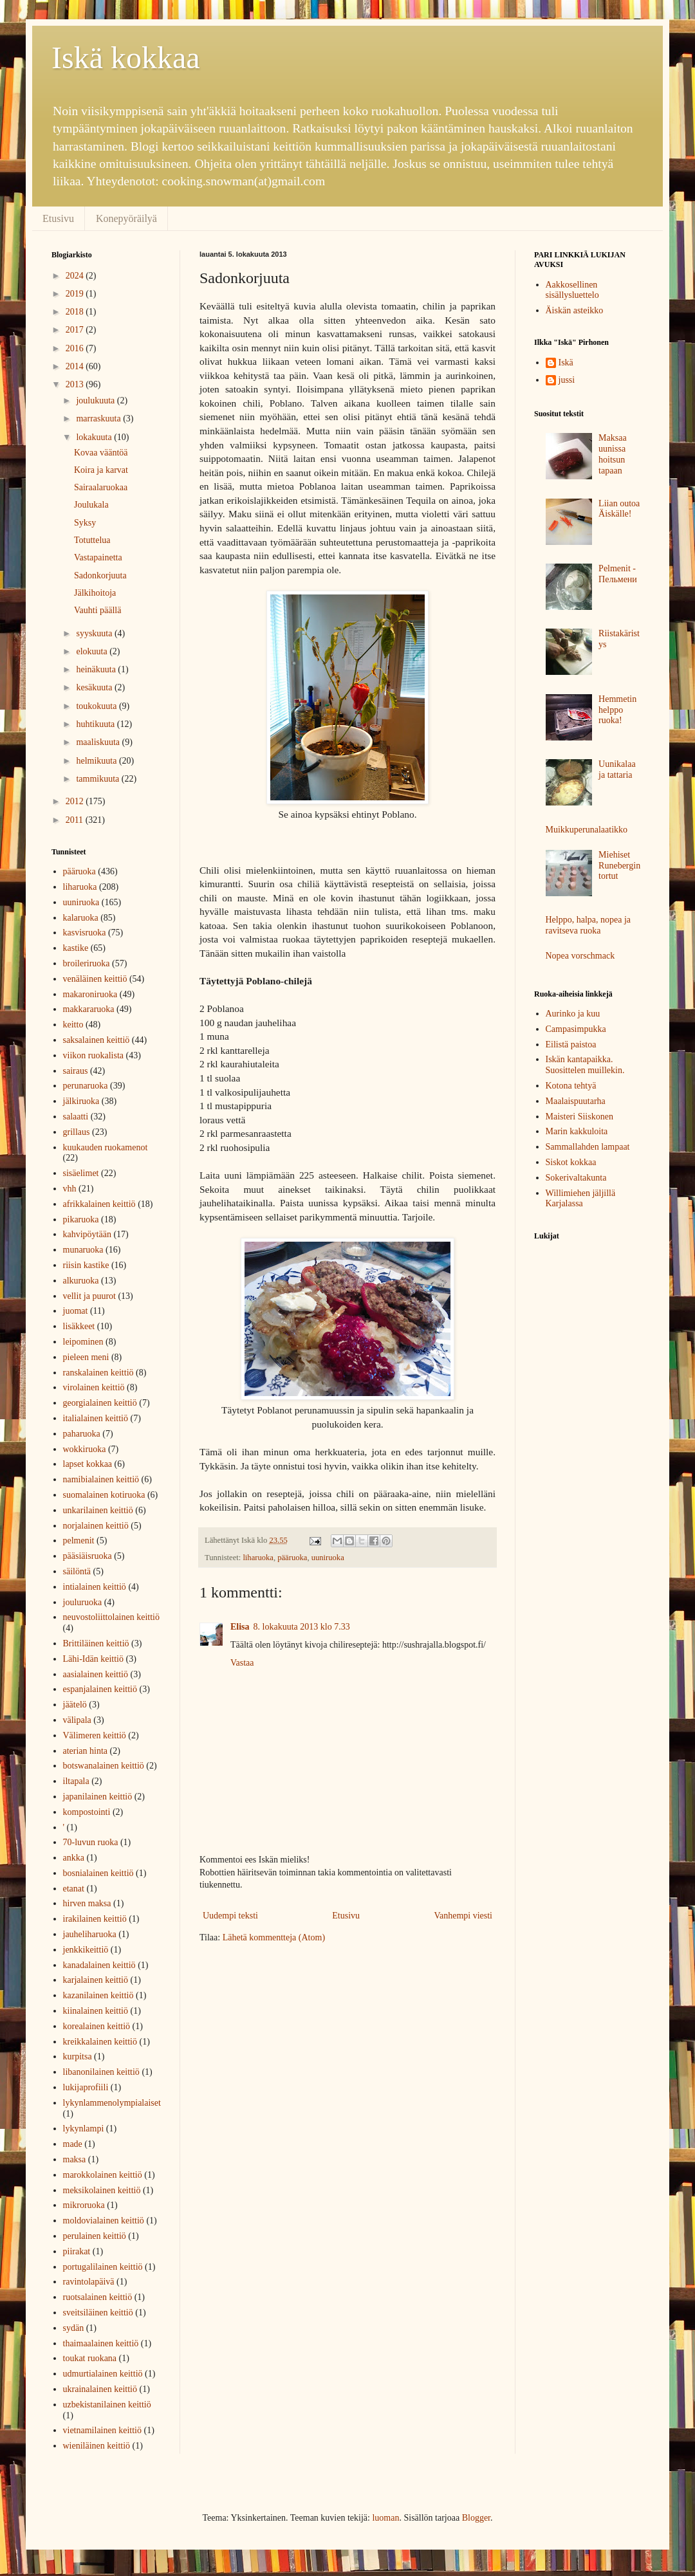 The width and height of the screenshot is (695, 2576). Describe the element at coordinates (575, 310) in the screenshot. I see `Äiskän asteikko` at that location.